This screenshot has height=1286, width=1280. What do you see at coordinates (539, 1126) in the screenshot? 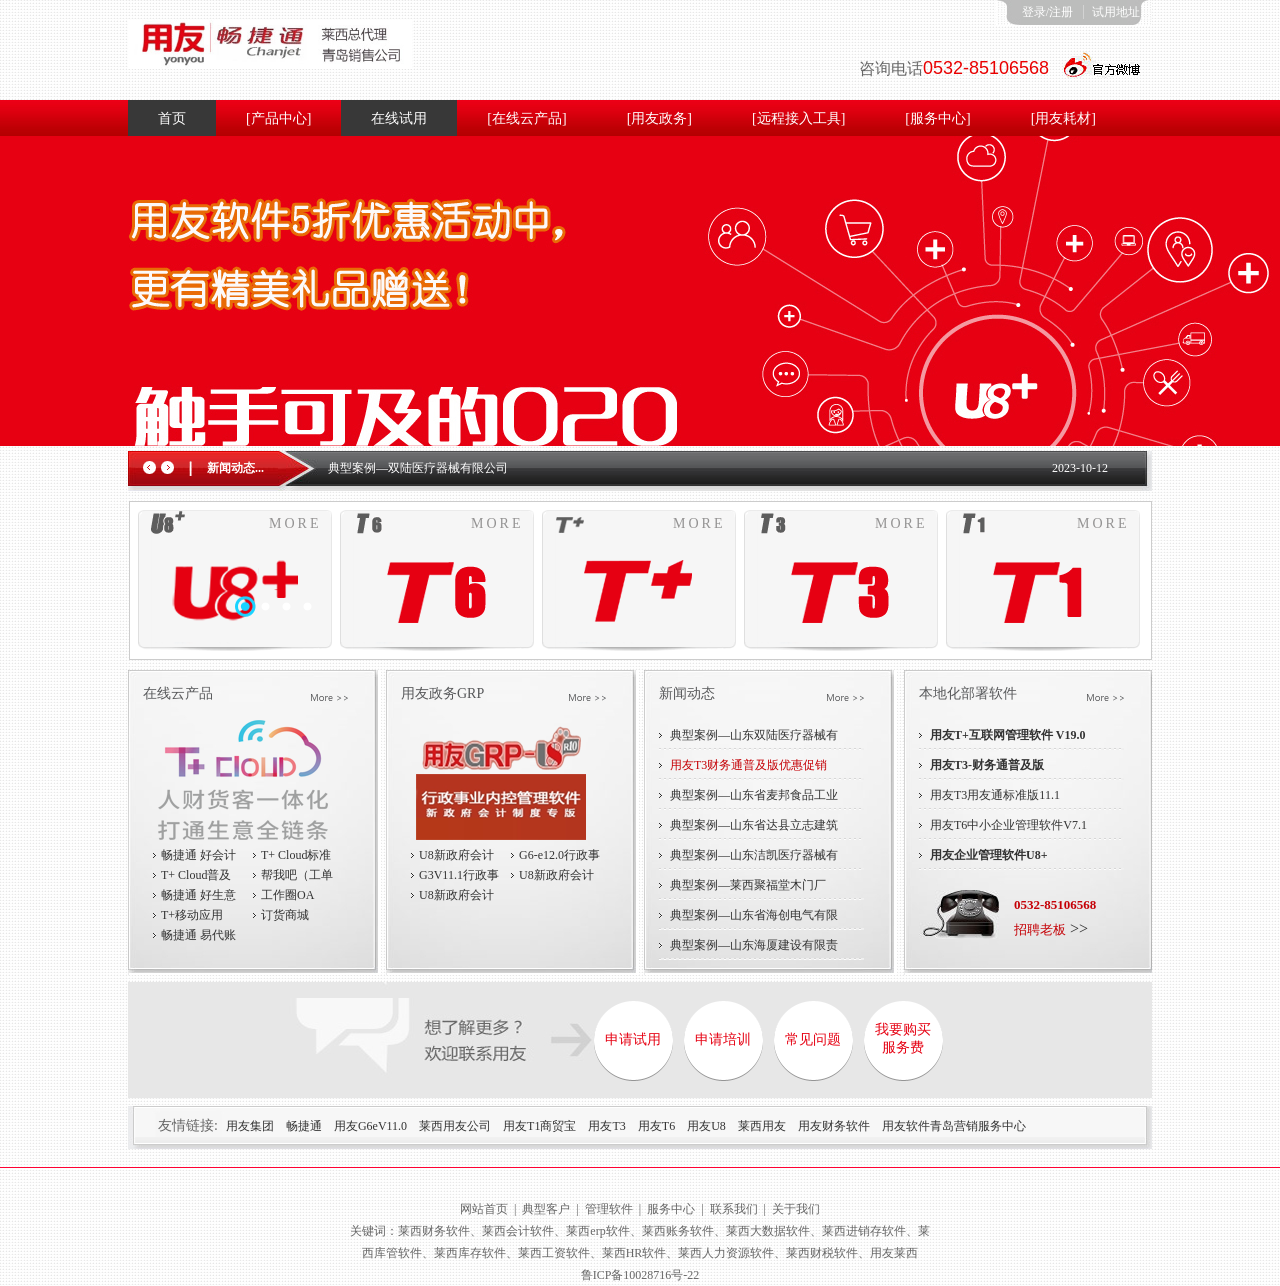
I see `用友T1商贸宝` at bounding box center [539, 1126].